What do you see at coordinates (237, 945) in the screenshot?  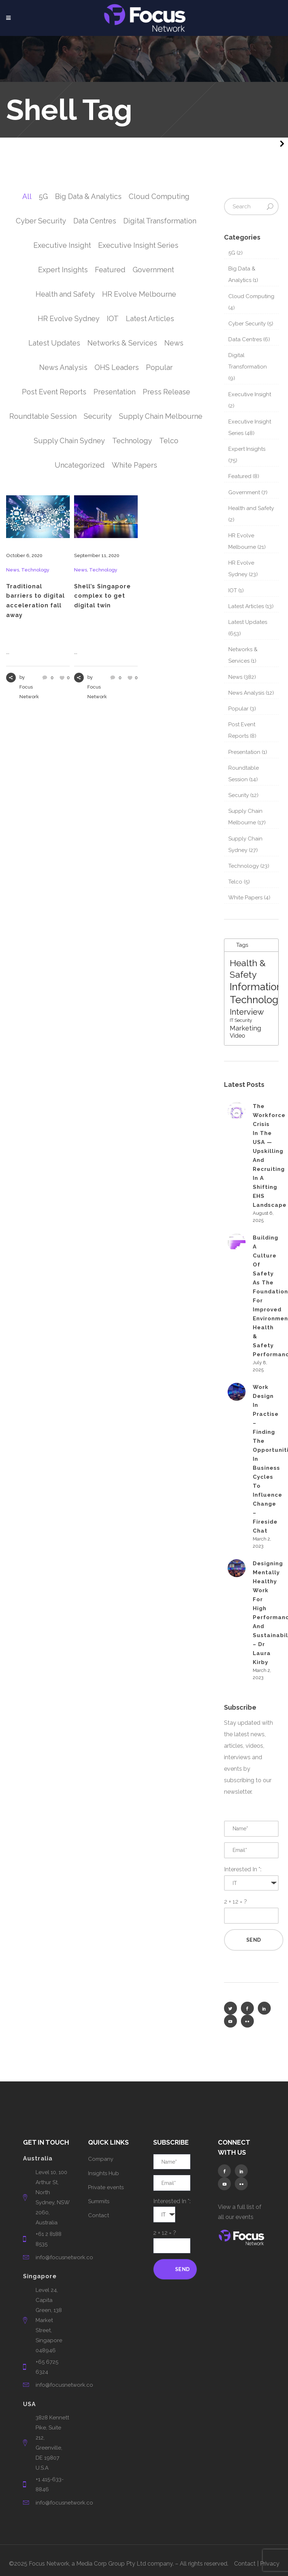 I see `Tags [tab]` at bounding box center [237, 945].